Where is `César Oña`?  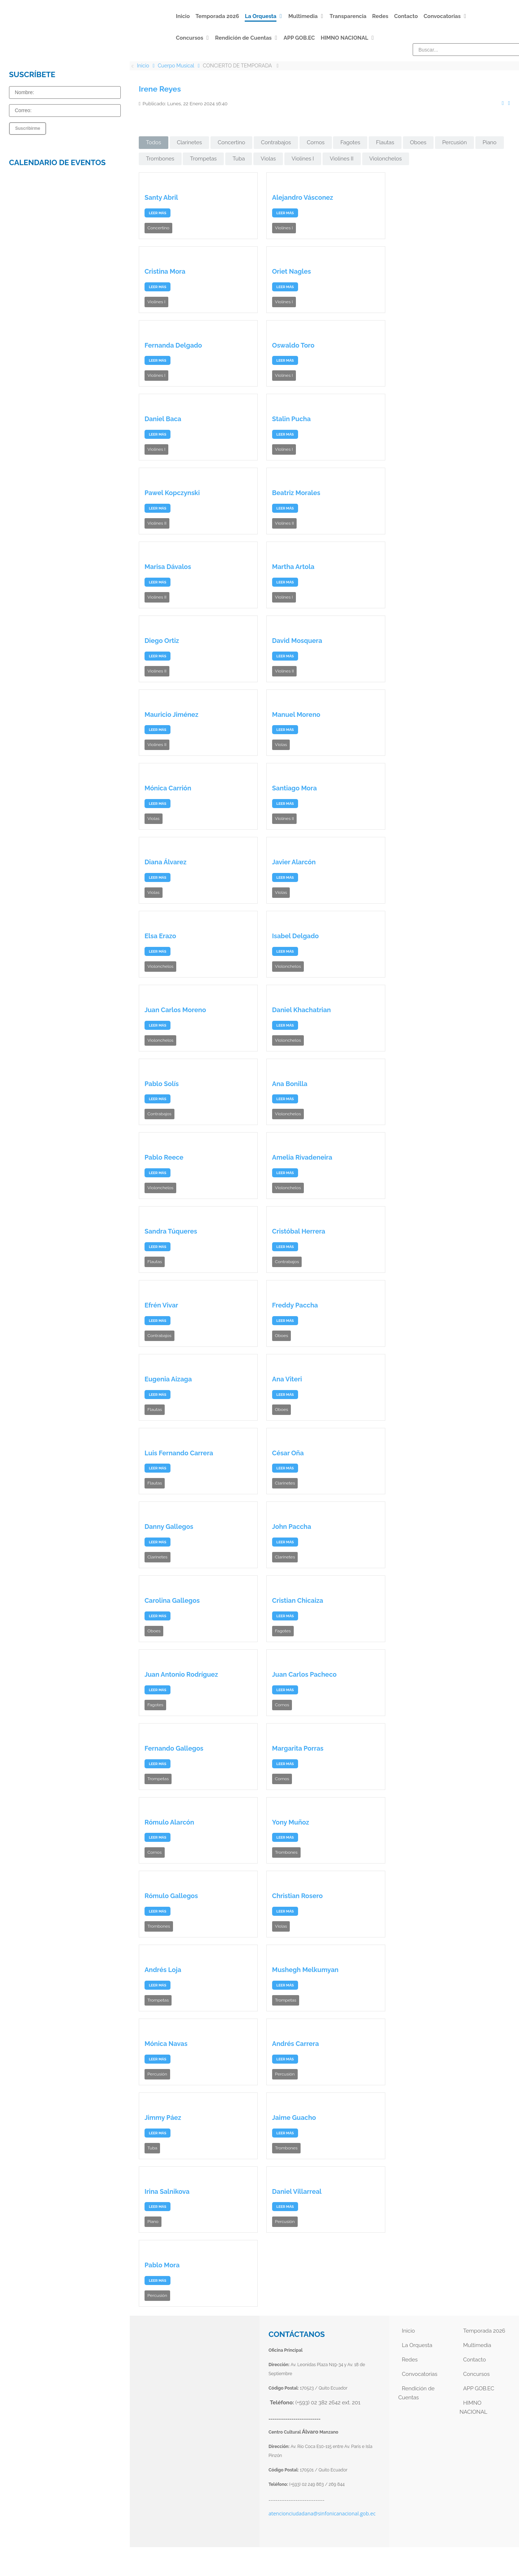 César Oña is located at coordinates (288, 1453).